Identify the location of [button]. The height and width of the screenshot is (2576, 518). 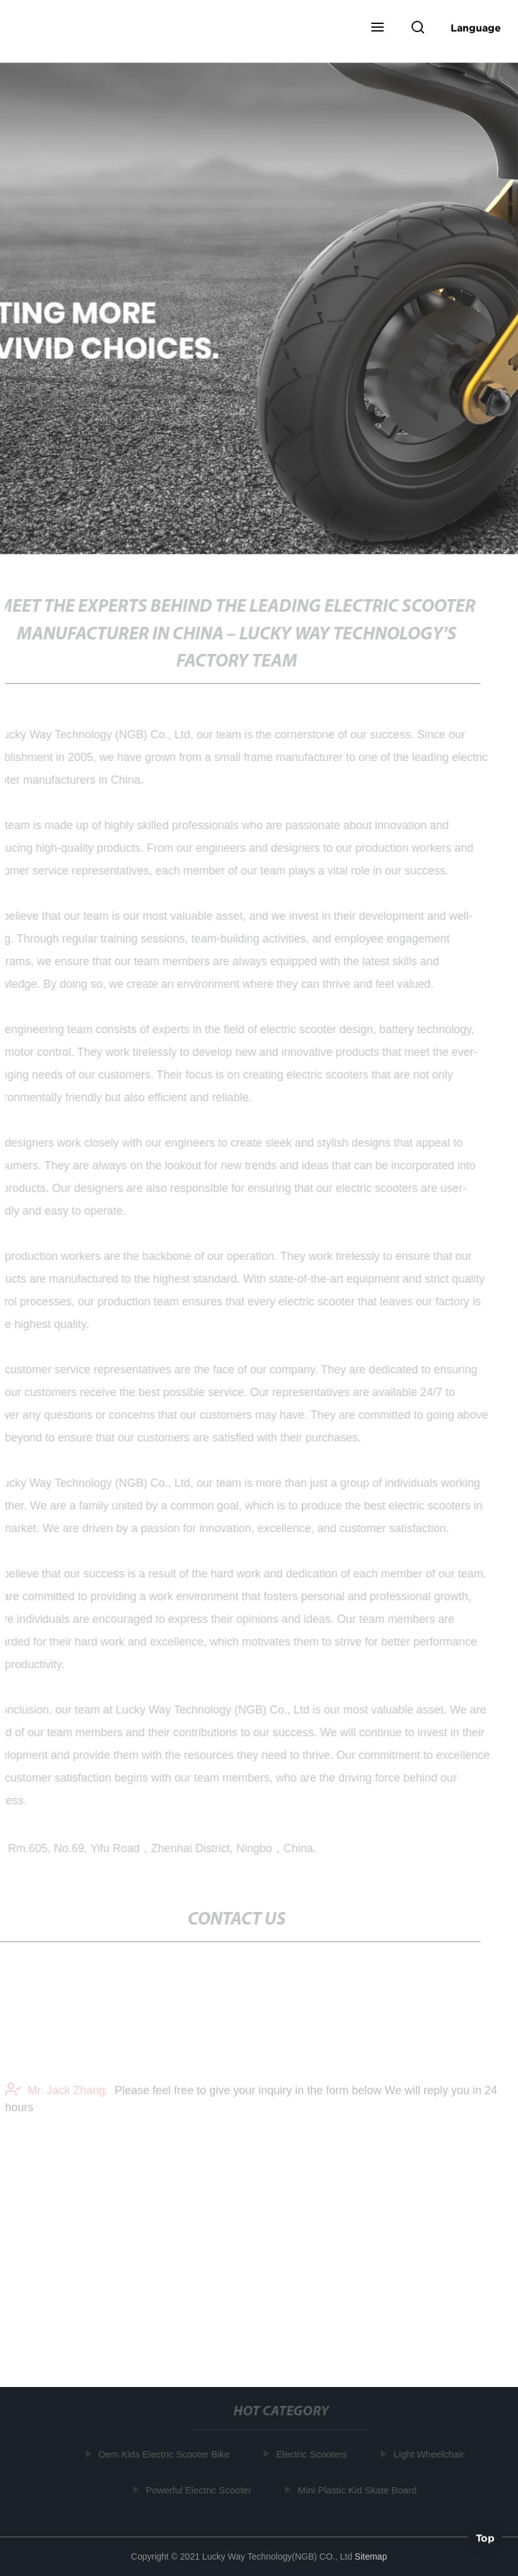
(377, 28).